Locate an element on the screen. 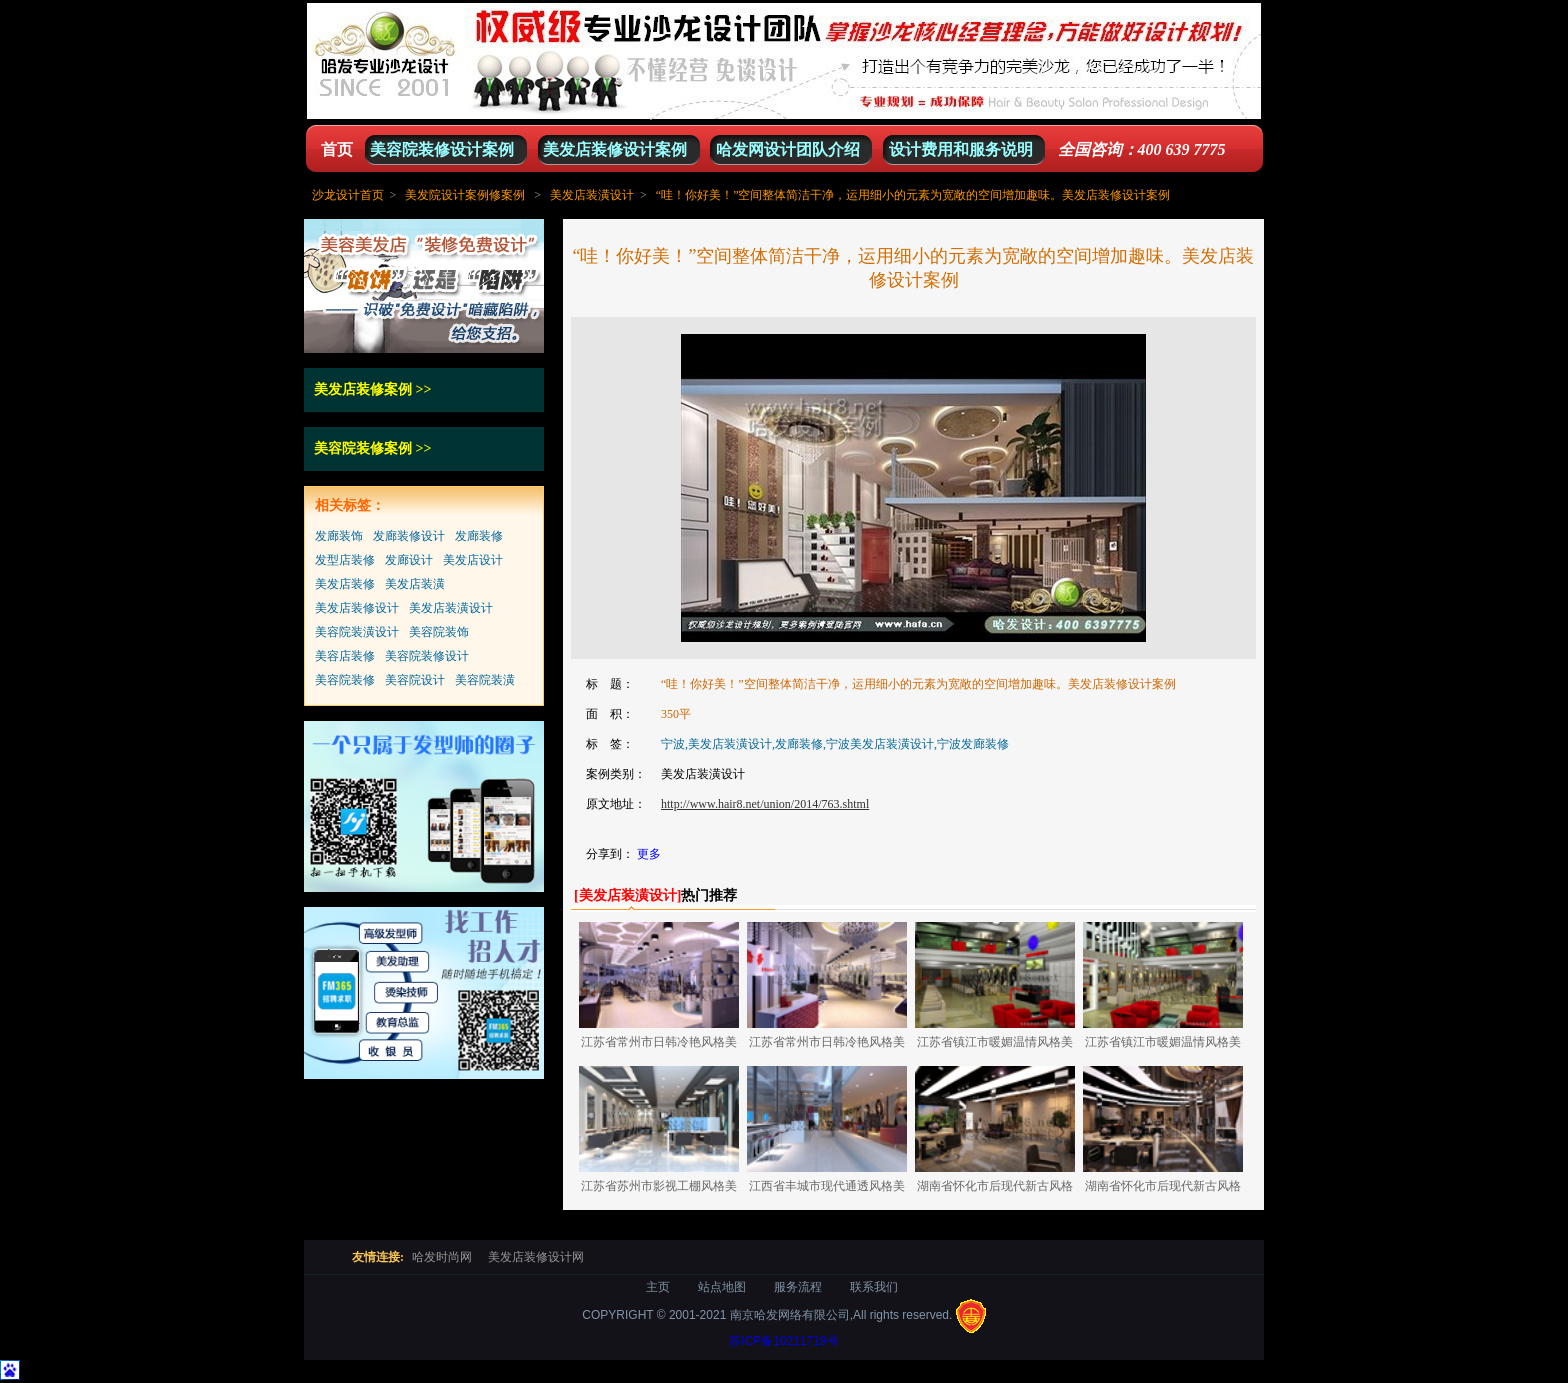 This screenshot has width=1568, height=1383. 江西省丰城市现代通透风格美容美发店装修设计案例 is located at coordinates (827, 1189).